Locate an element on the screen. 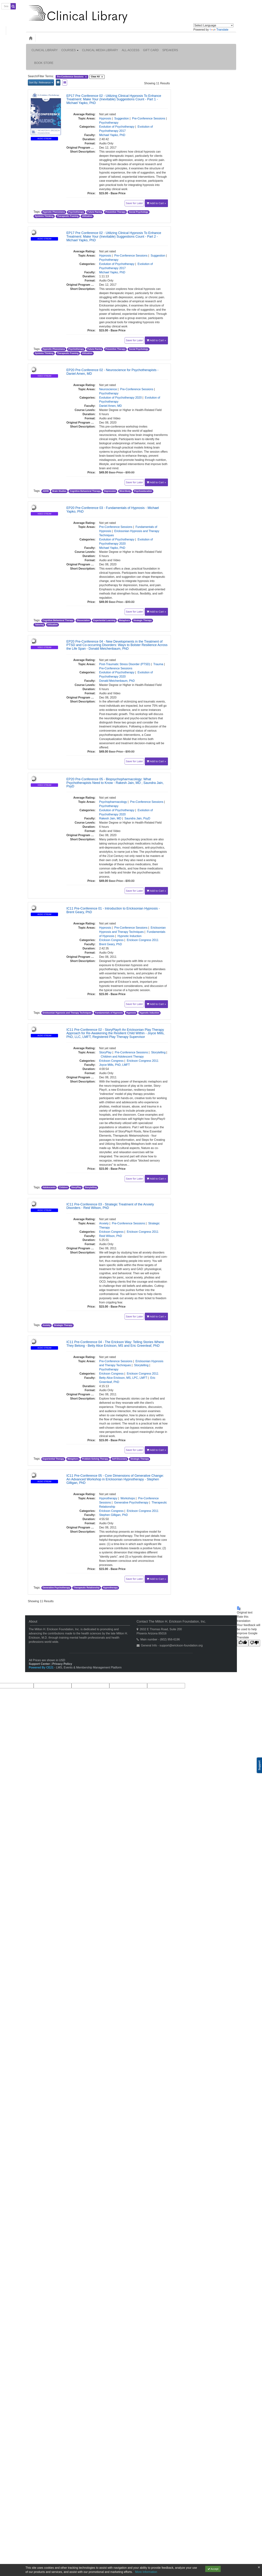 The image size is (262, 2576). Intervention Strategies is located at coordinates (196, 1282).